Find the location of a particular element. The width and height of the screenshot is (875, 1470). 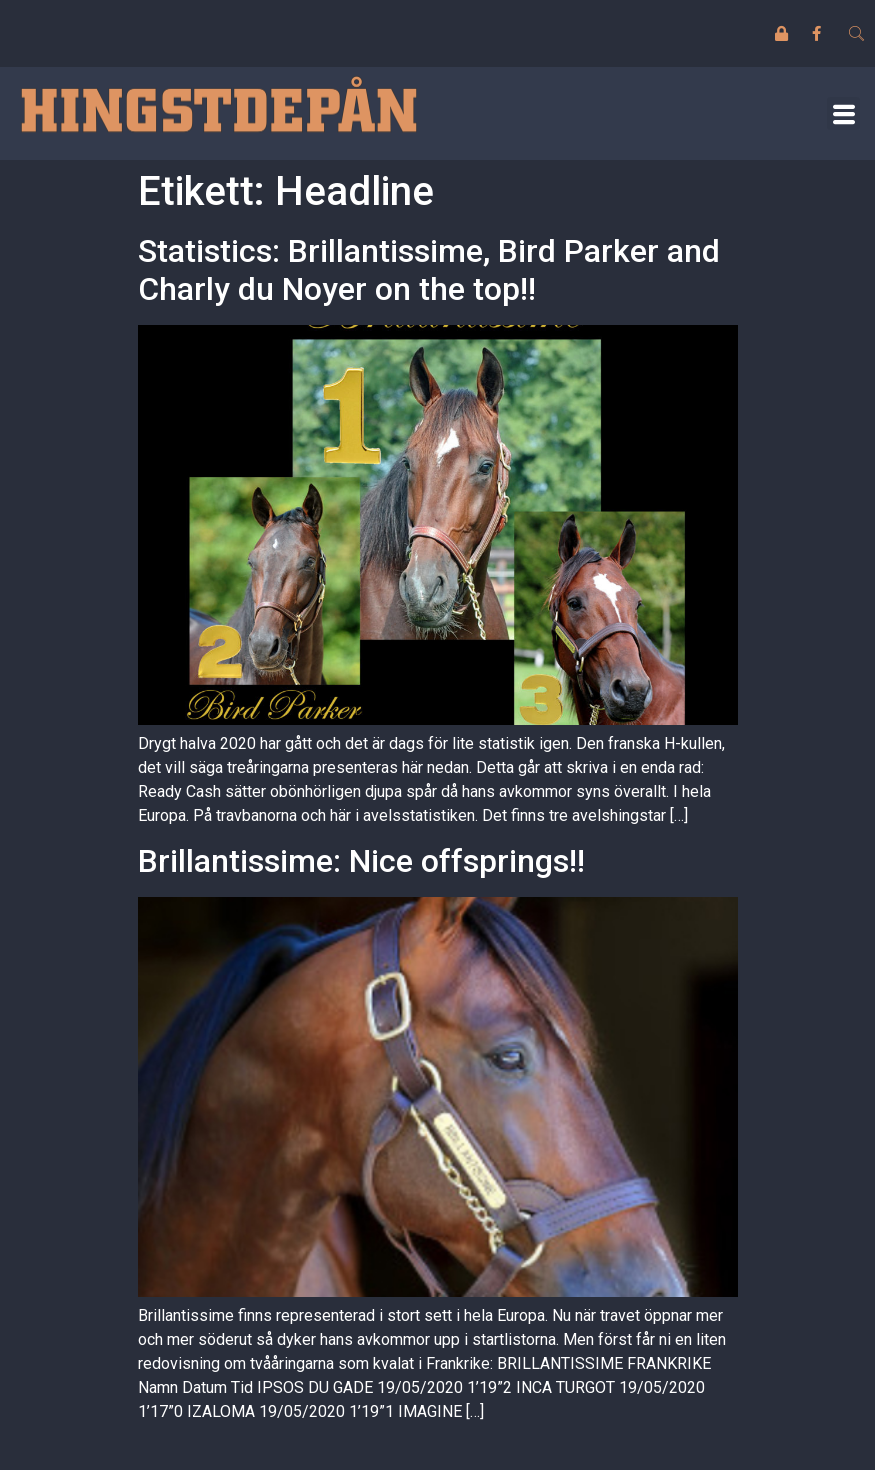

[button] is located at coordinates (843, 113).